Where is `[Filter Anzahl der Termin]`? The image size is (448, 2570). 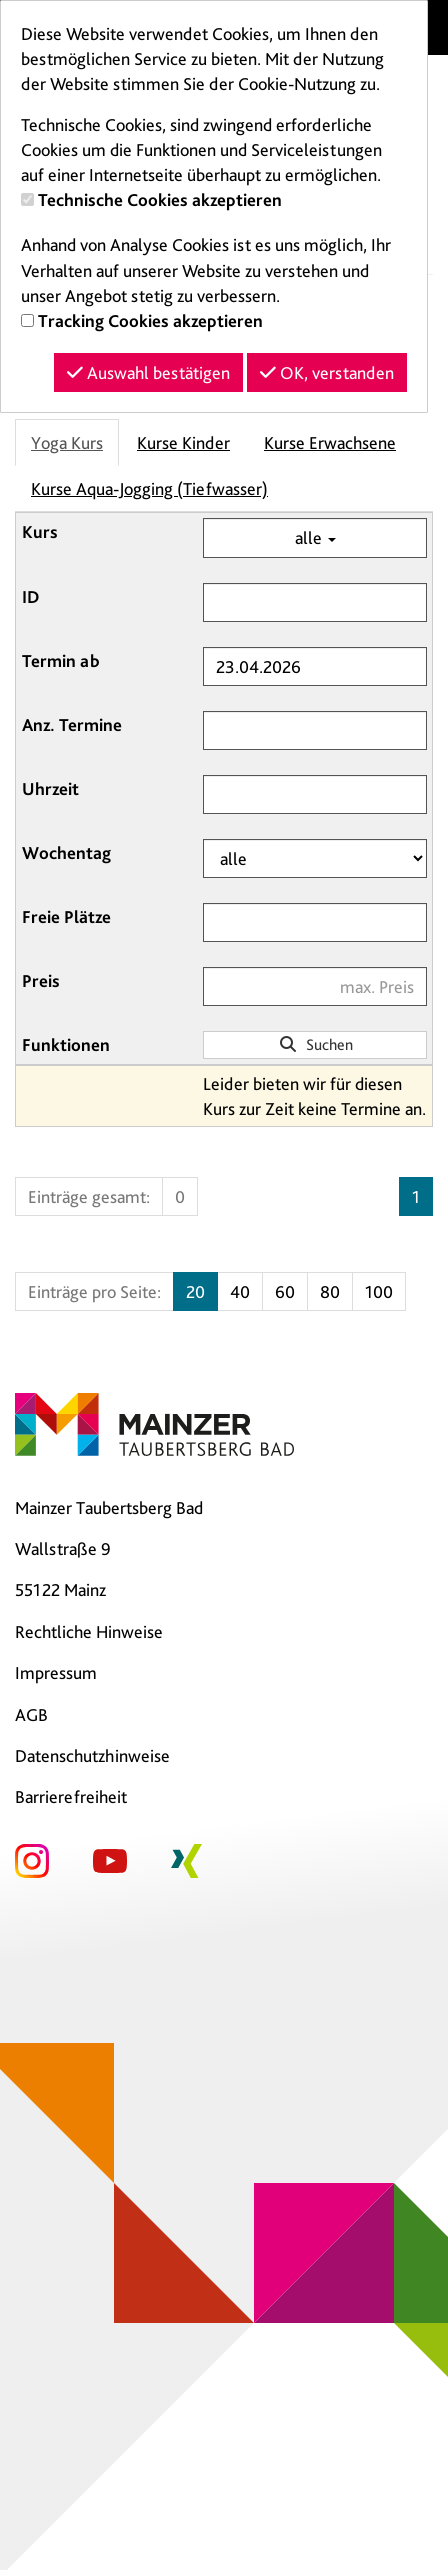
[Filter Anzahl der Termin] is located at coordinates (315, 730).